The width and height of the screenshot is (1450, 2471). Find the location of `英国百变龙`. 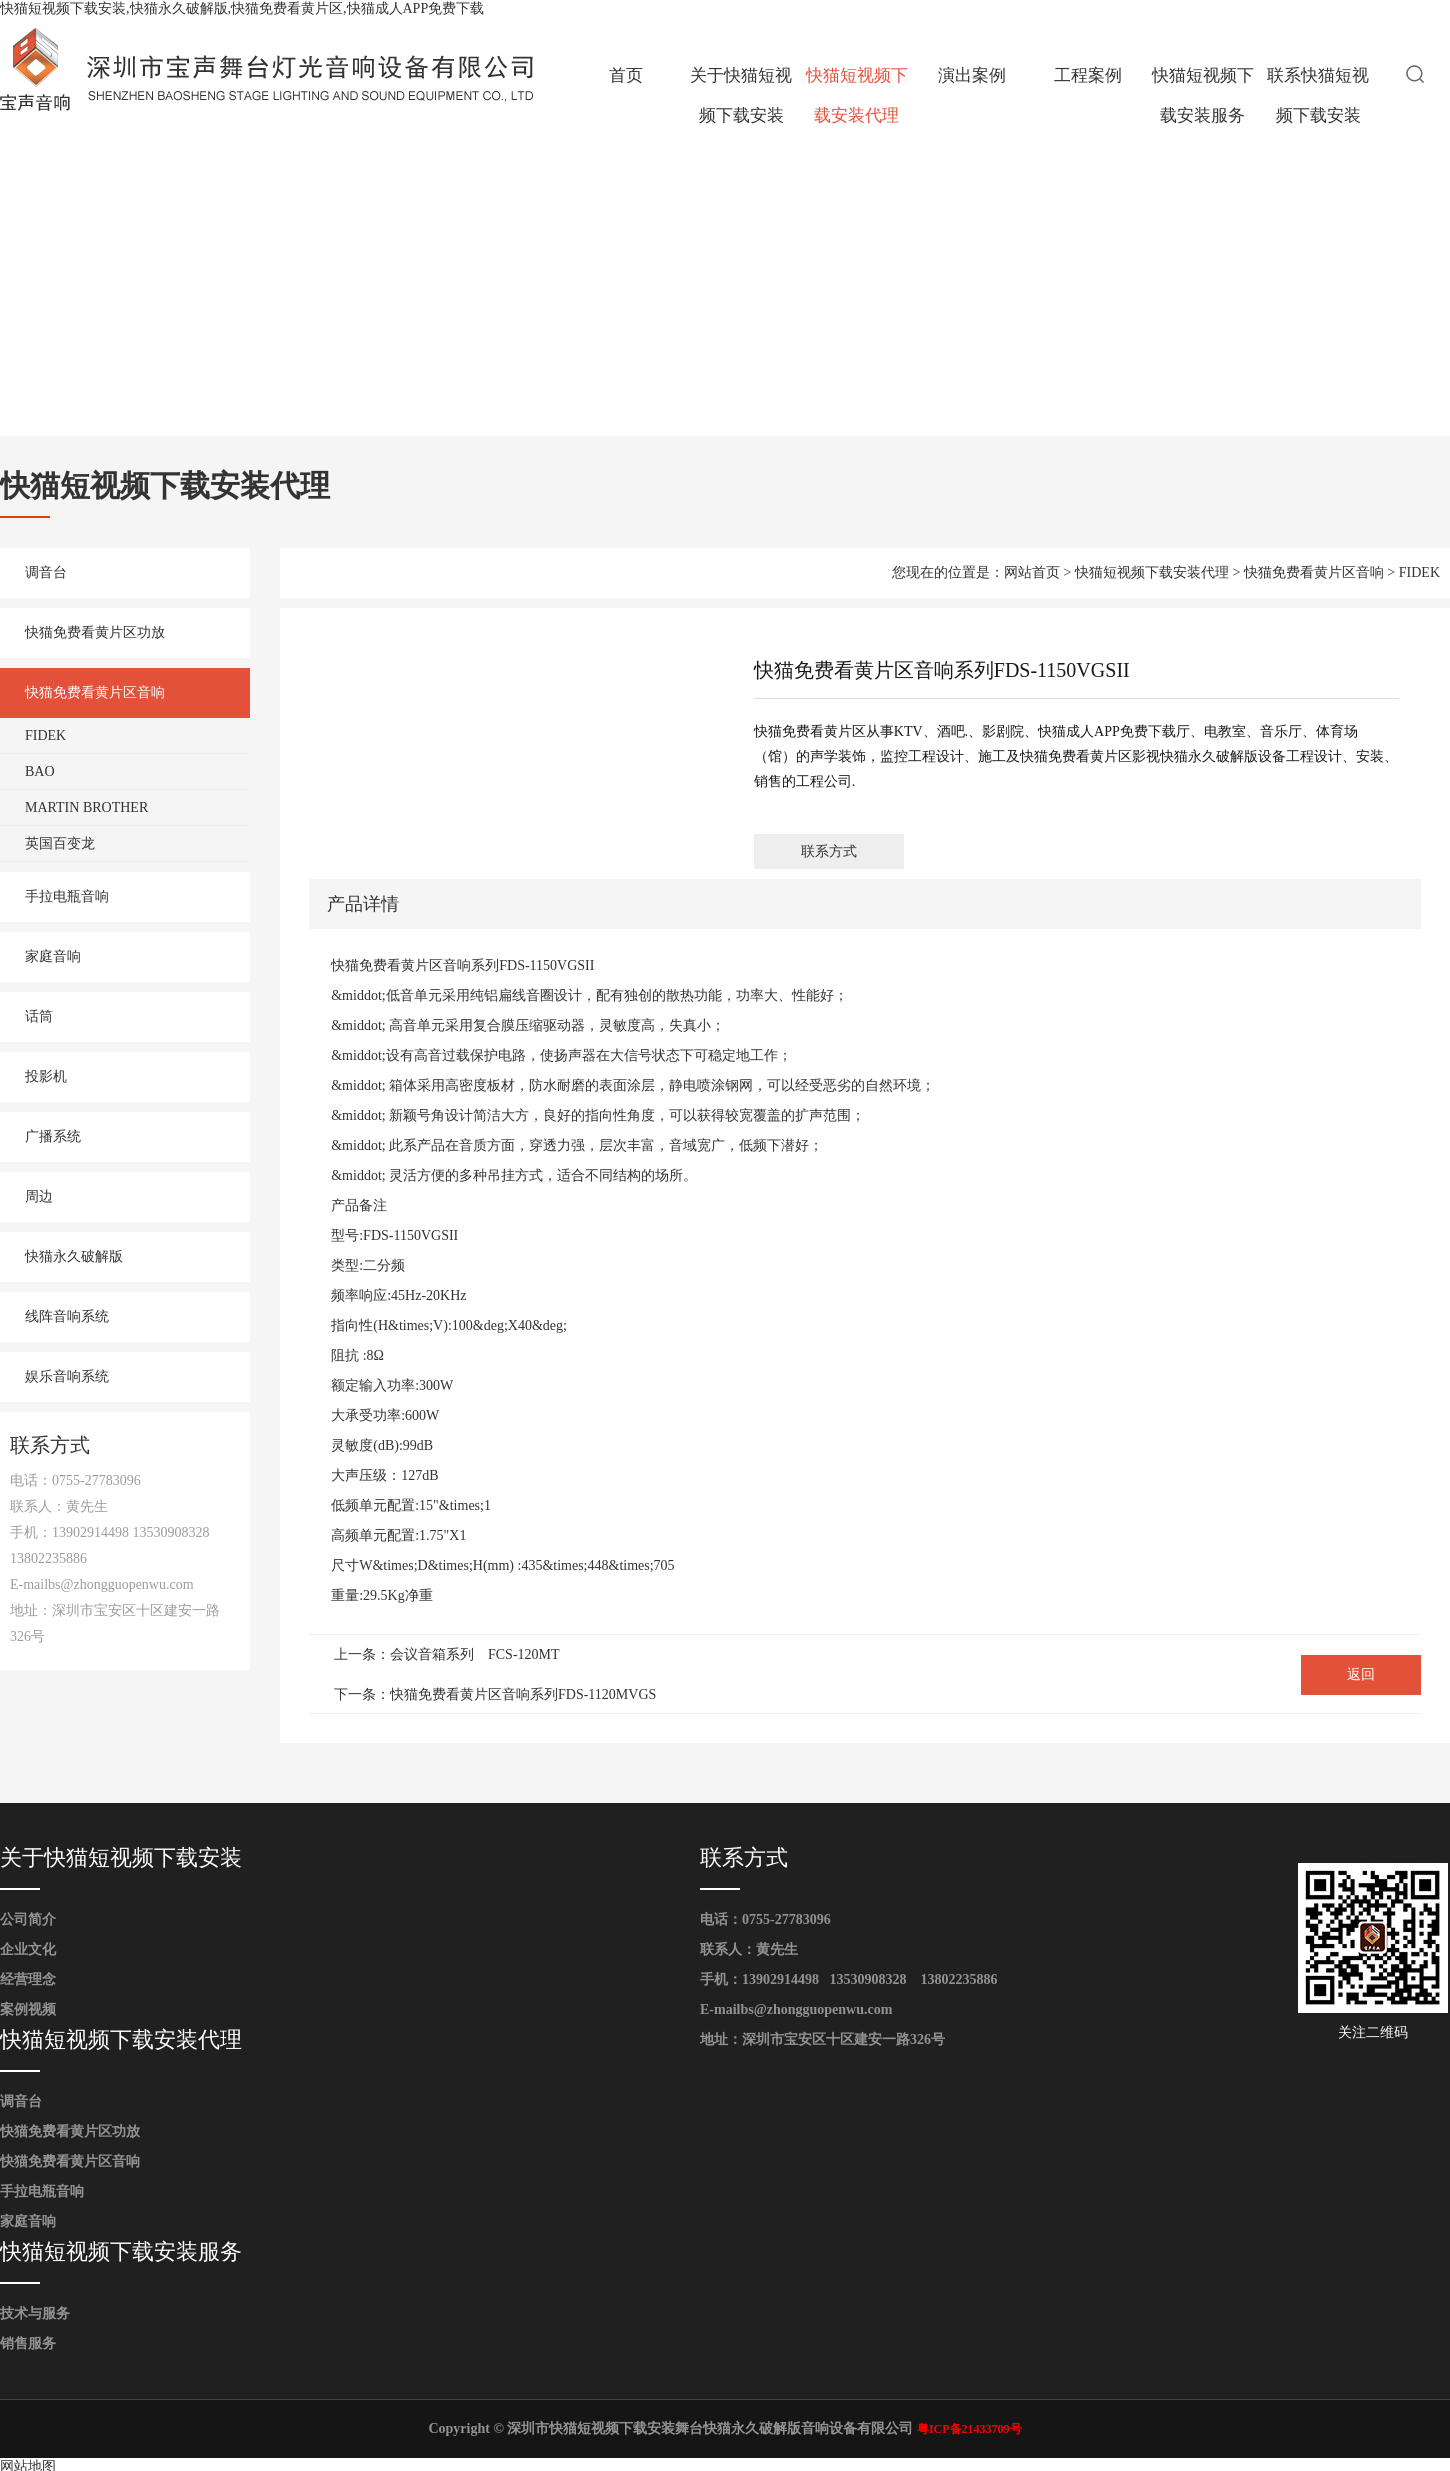

英国百变龙 is located at coordinates (60, 843).